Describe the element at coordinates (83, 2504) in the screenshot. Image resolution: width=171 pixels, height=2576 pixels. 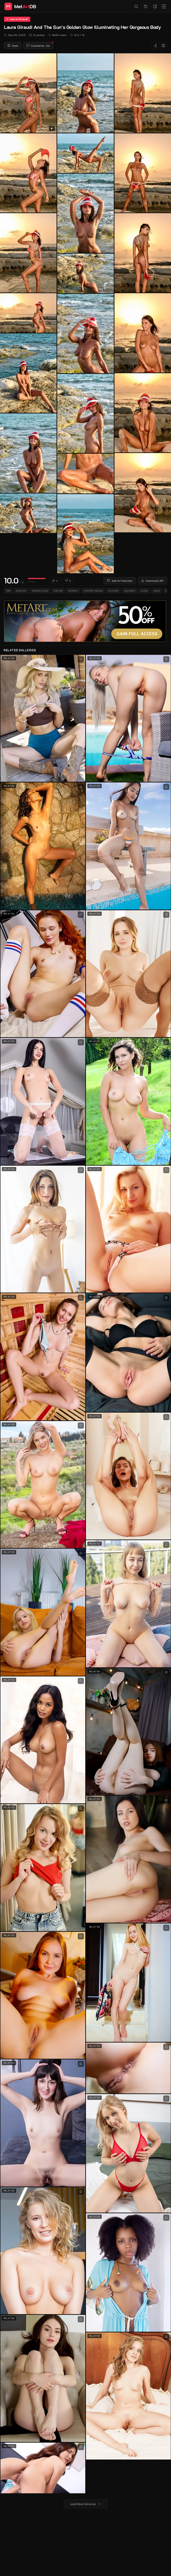
I see `Load More Galleries` at that location.